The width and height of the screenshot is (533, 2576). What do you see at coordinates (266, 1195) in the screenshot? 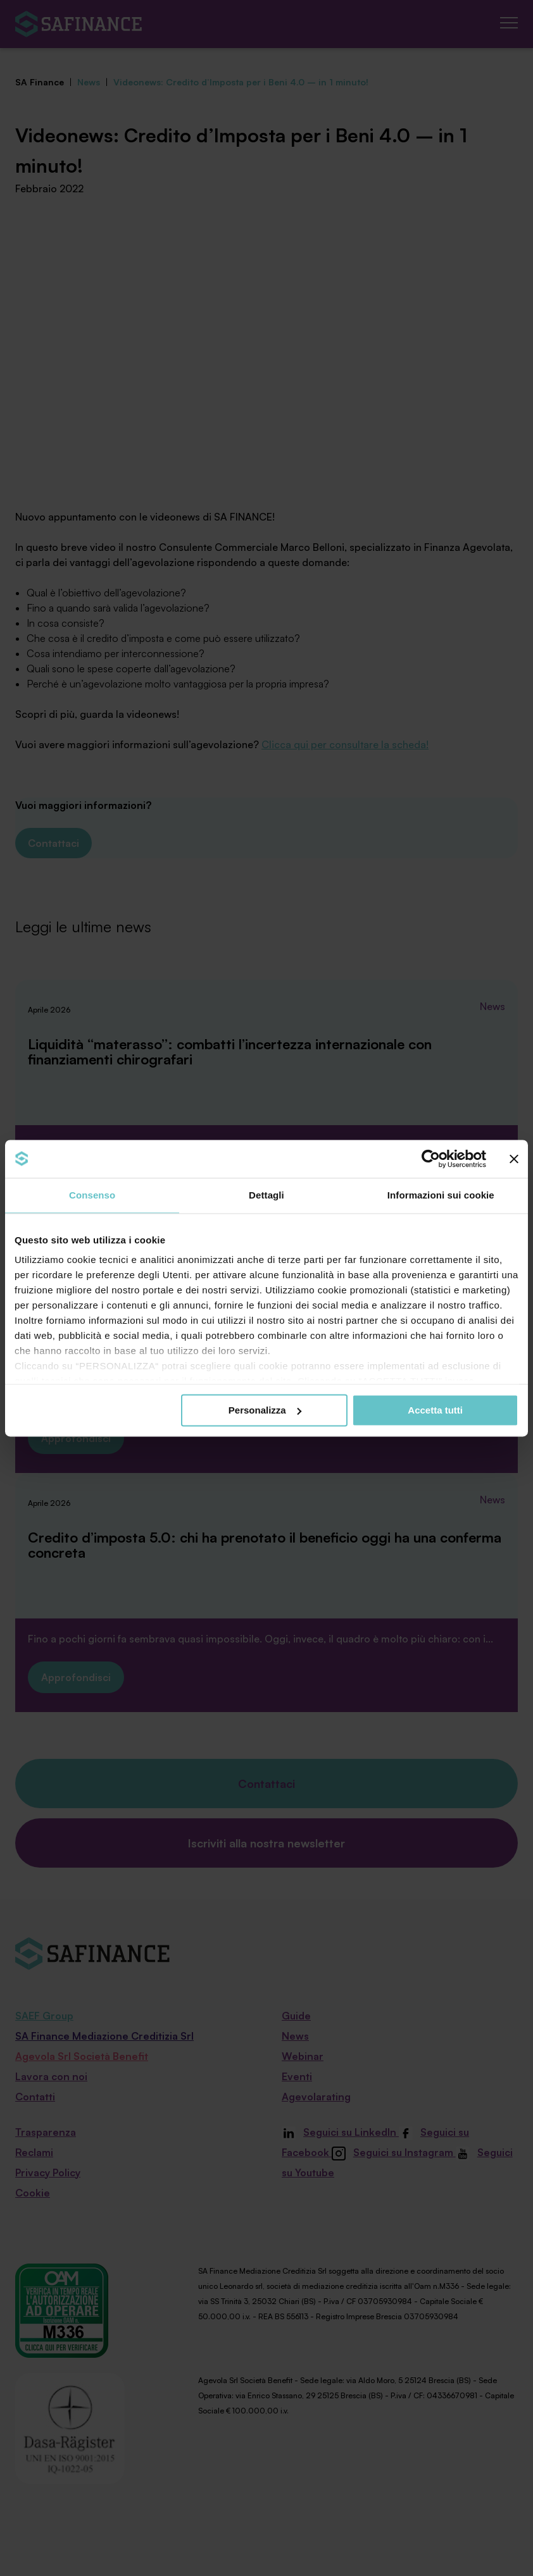
I see `Dettagli [tab]` at bounding box center [266, 1195].